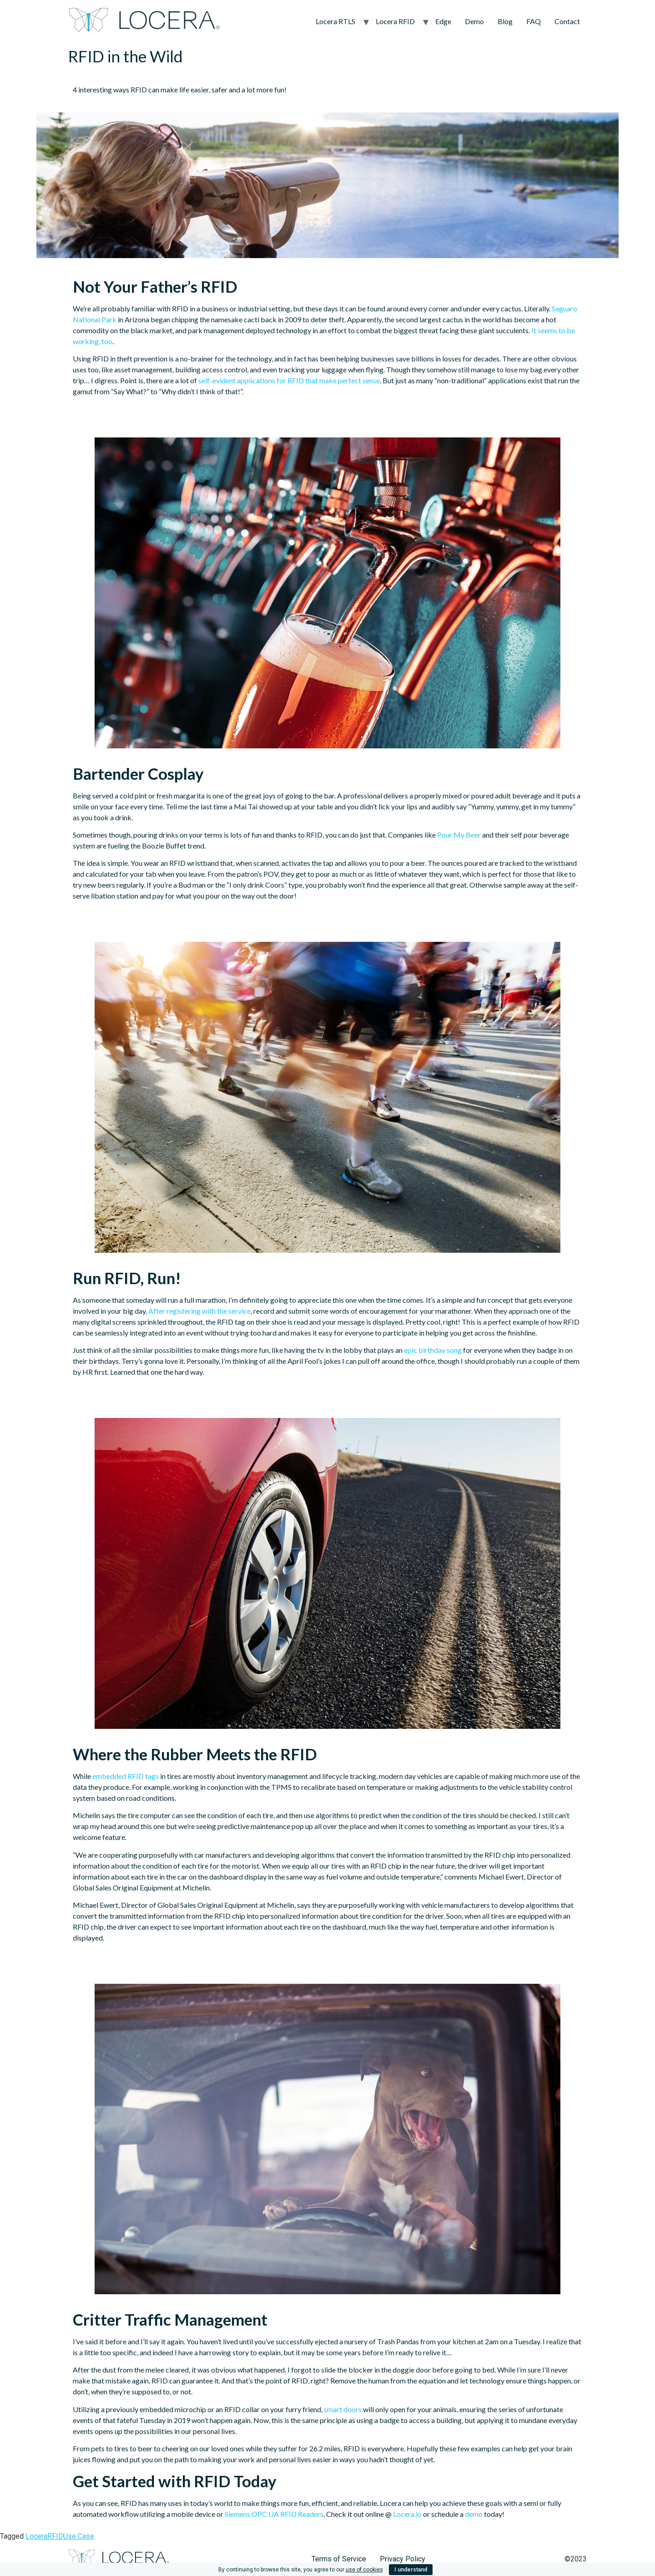  I want to click on Edge, so click(443, 21).